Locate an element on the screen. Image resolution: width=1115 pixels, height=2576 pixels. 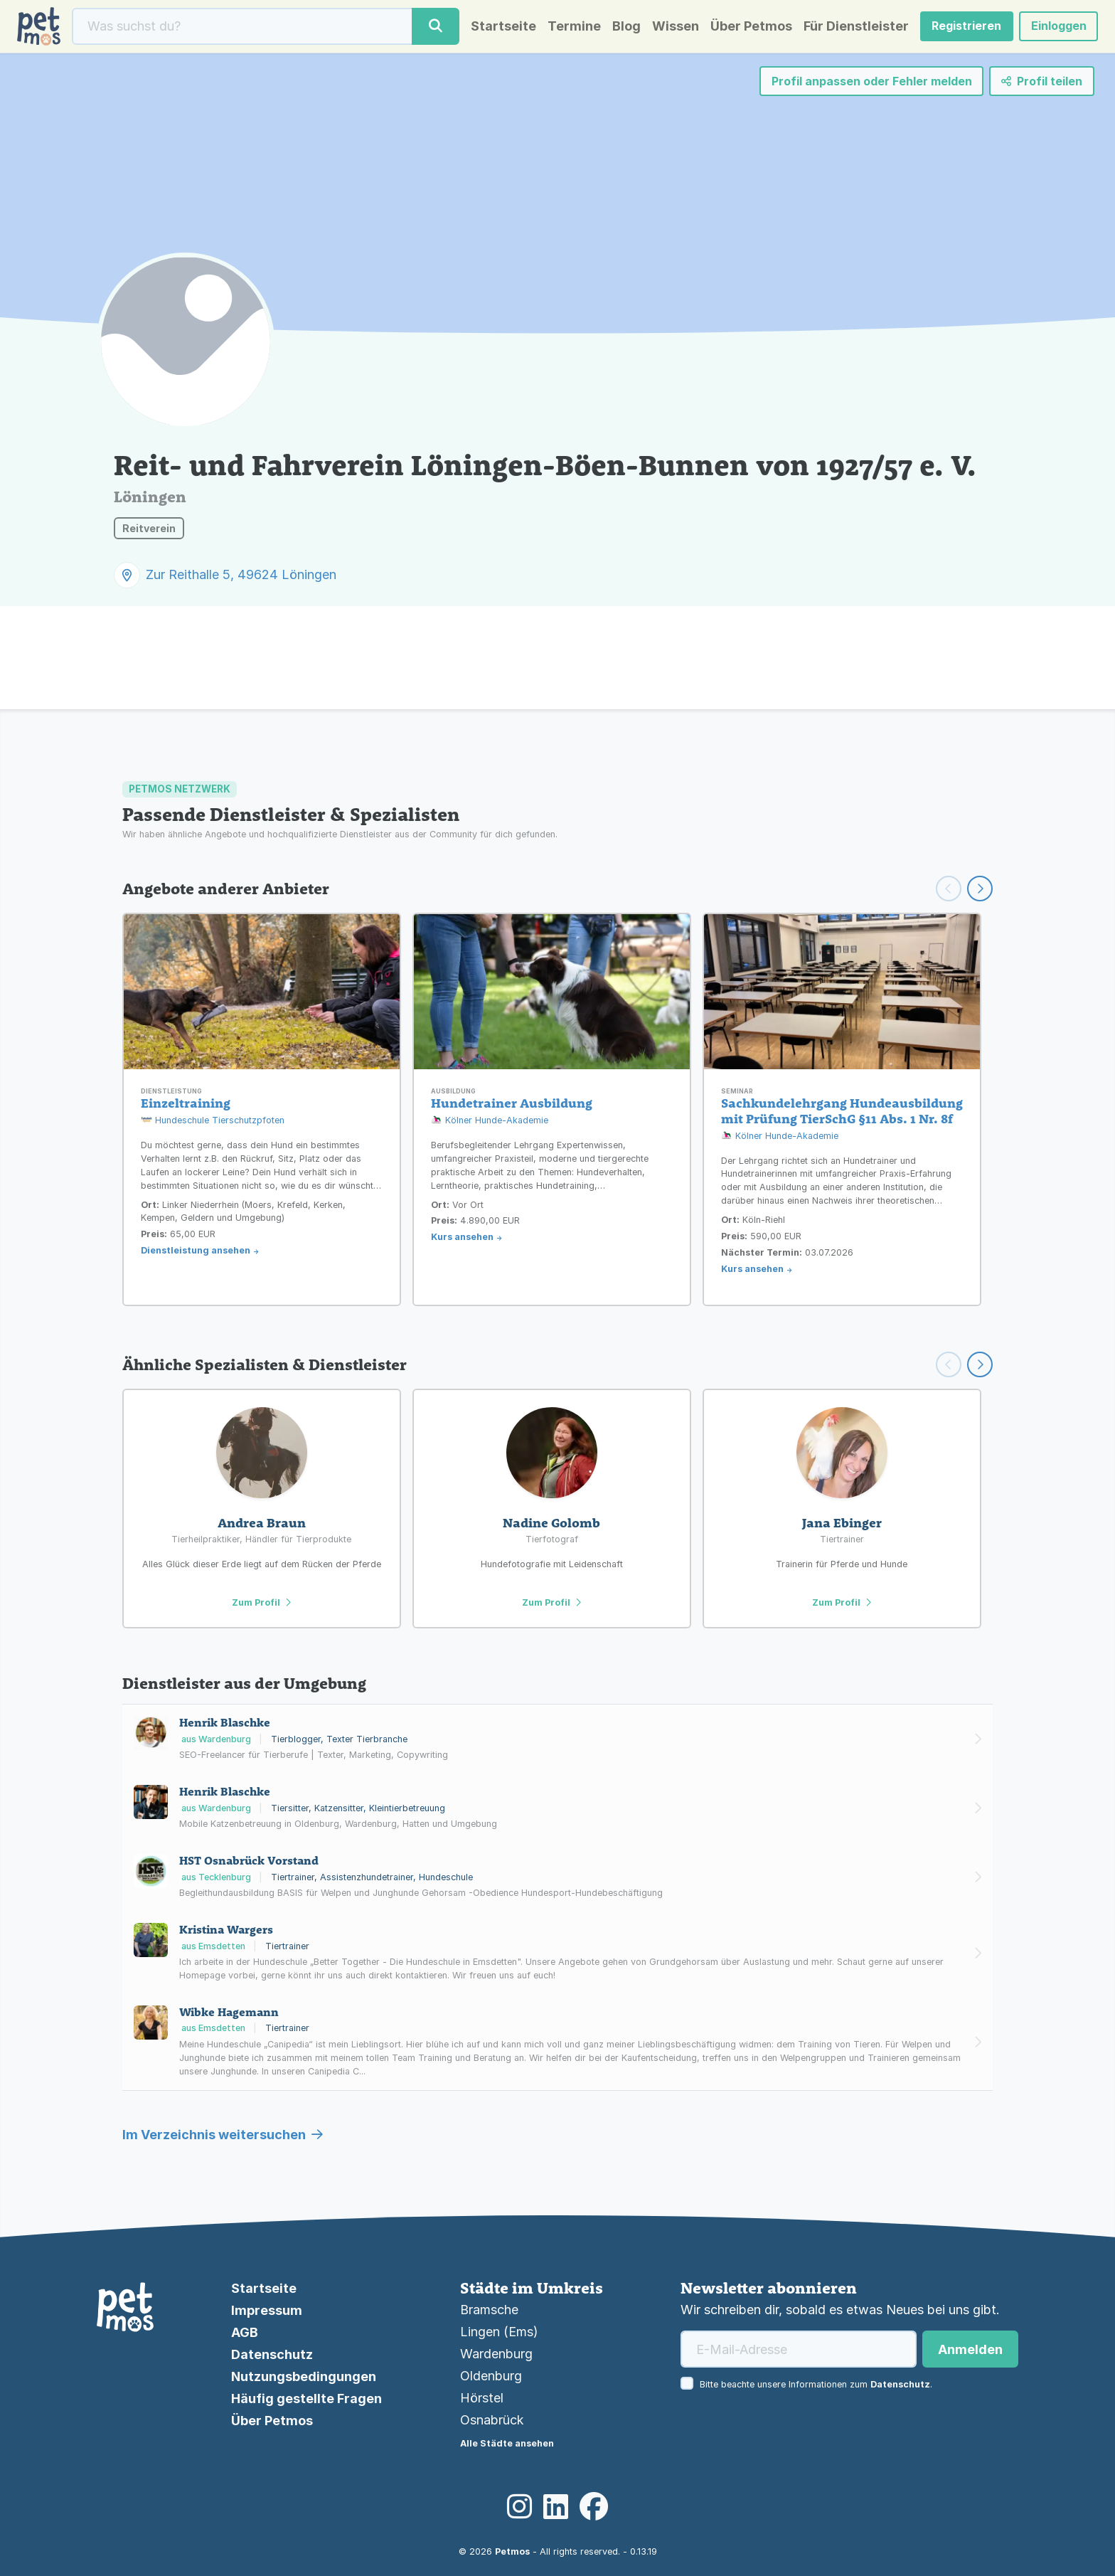
Kristina Wargers is located at coordinates (226, 1929).